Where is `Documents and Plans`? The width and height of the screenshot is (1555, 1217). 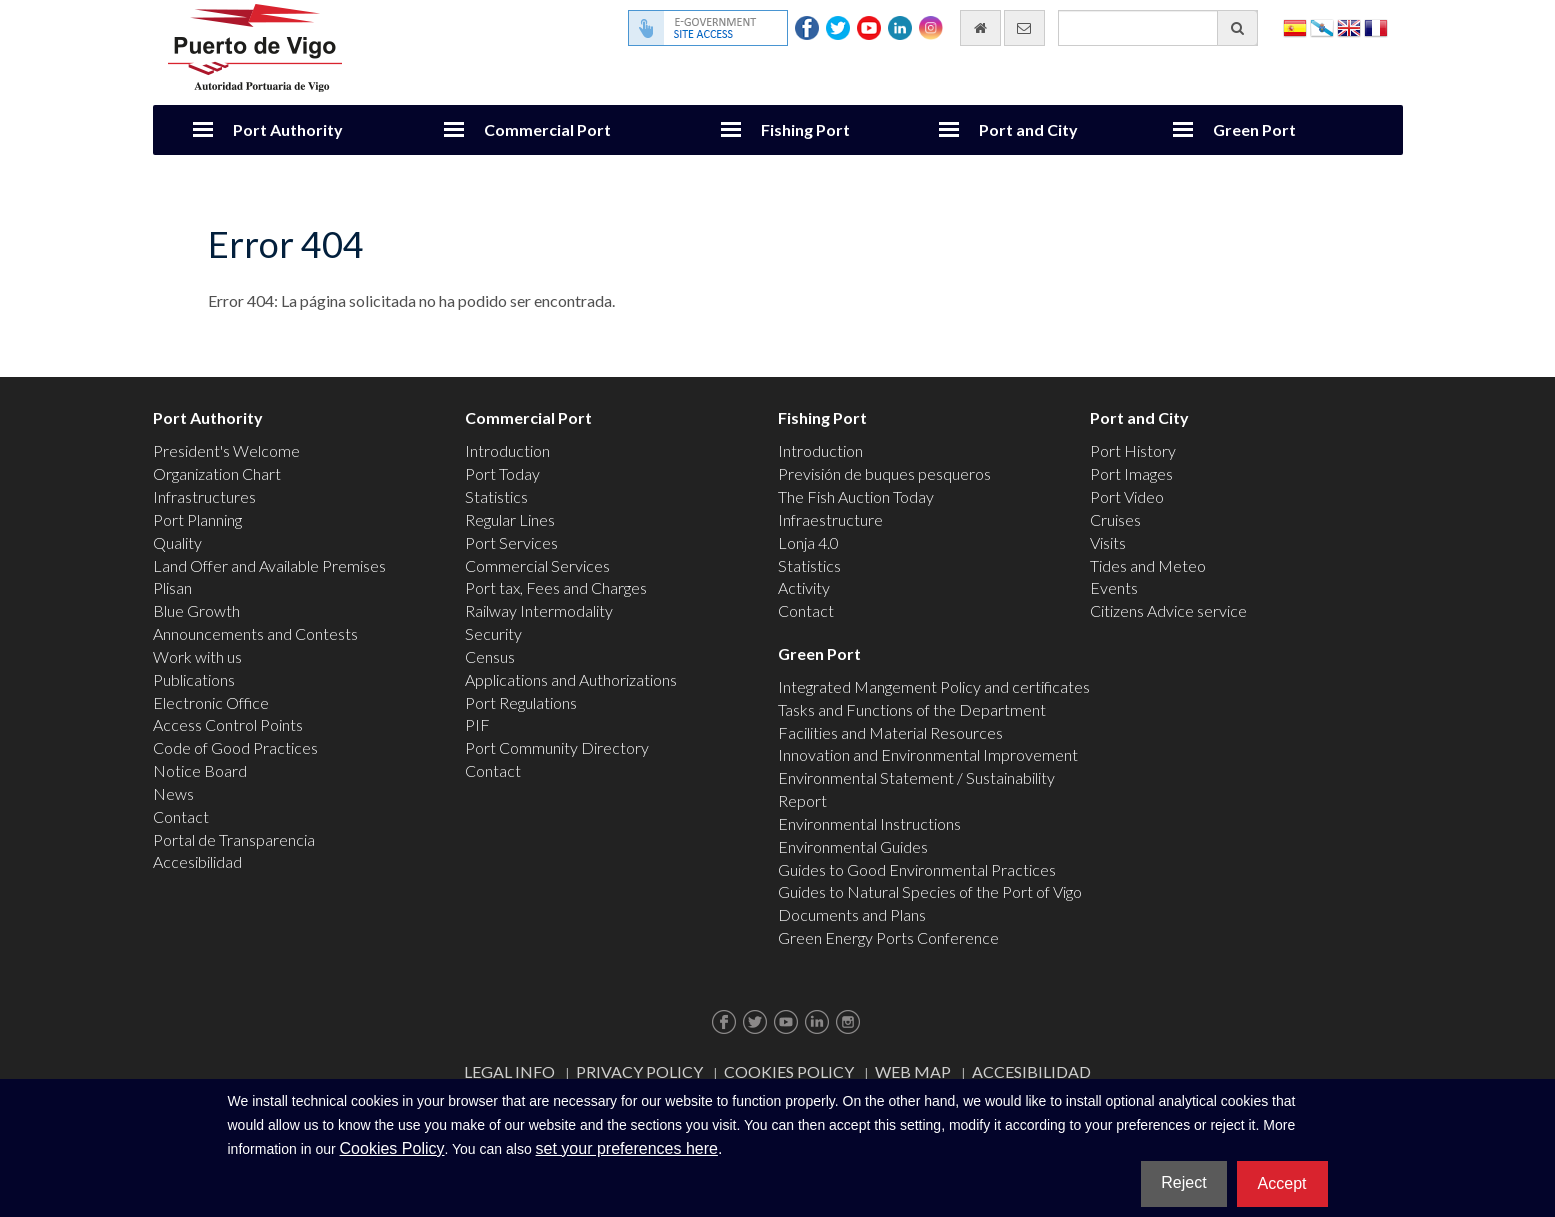 Documents and Plans is located at coordinates (852, 914).